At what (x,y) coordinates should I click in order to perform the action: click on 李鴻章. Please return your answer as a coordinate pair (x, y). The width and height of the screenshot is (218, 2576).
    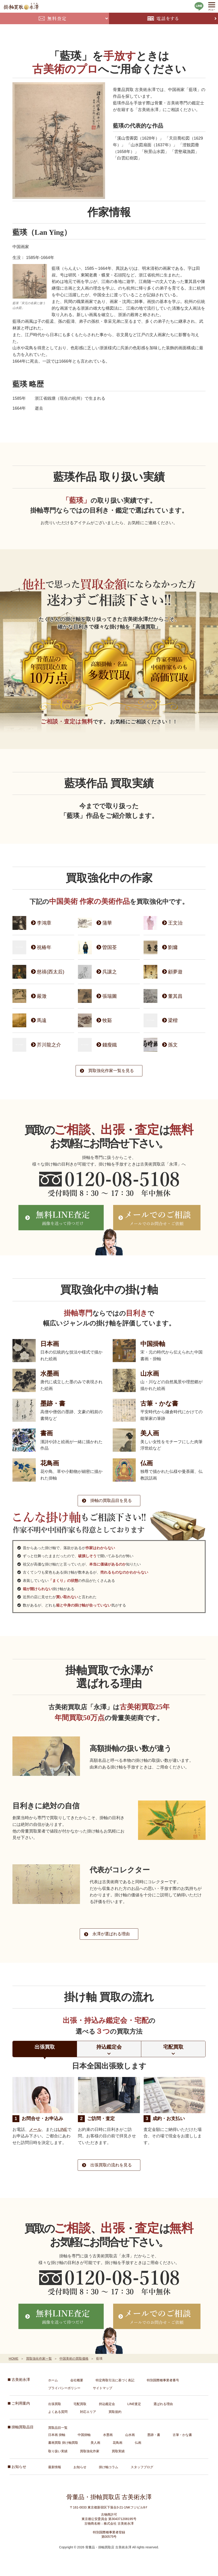
    Looking at the image, I should click on (44, 922).